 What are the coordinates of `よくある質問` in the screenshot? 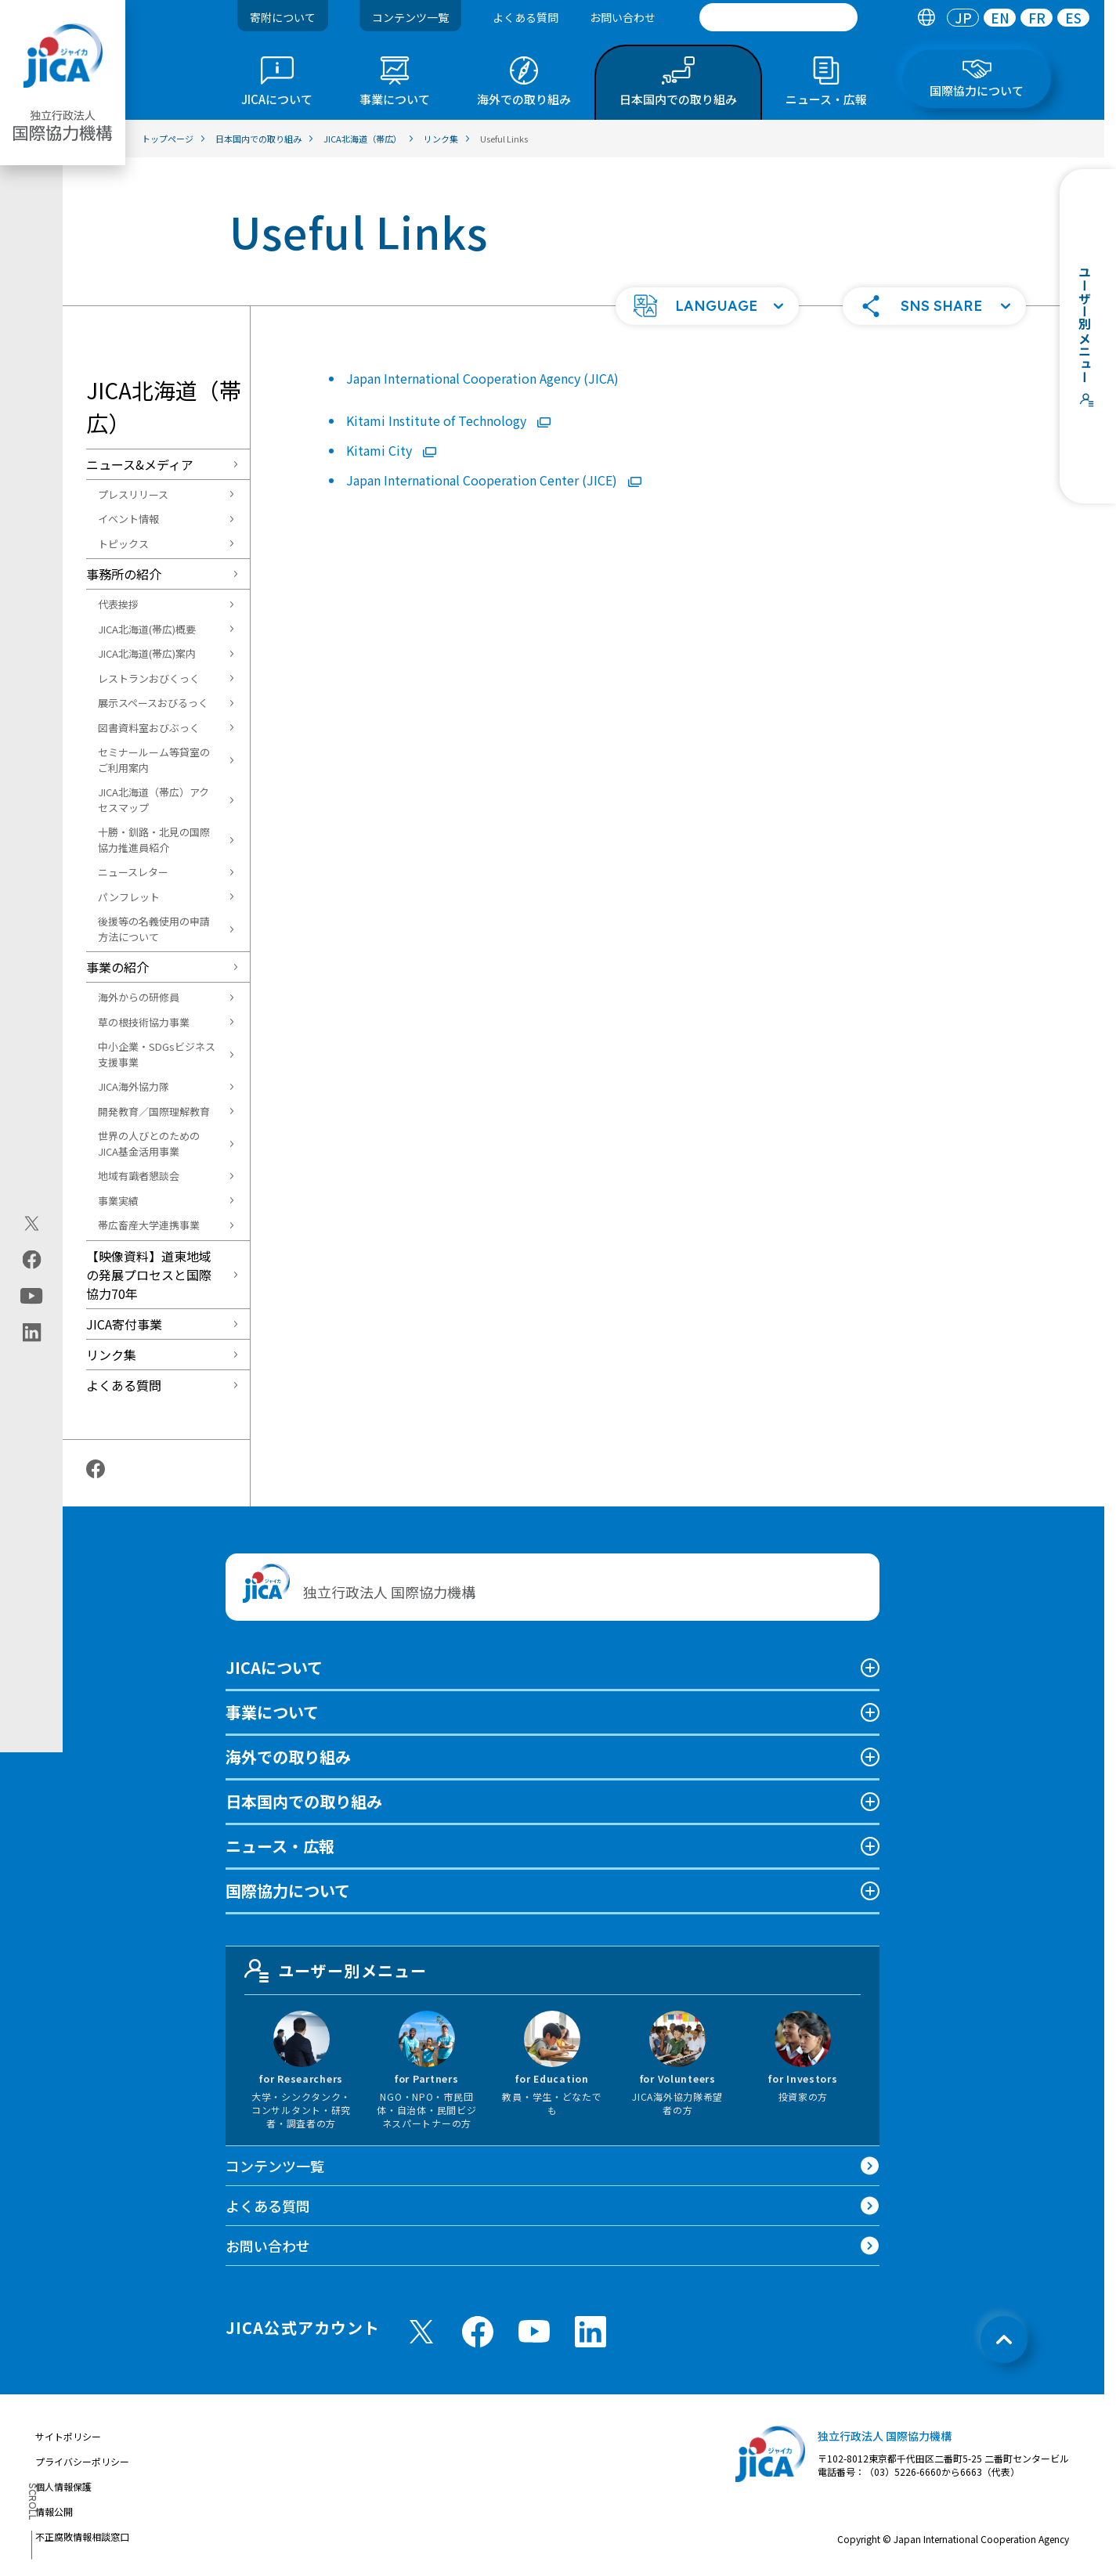 It's located at (525, 17).